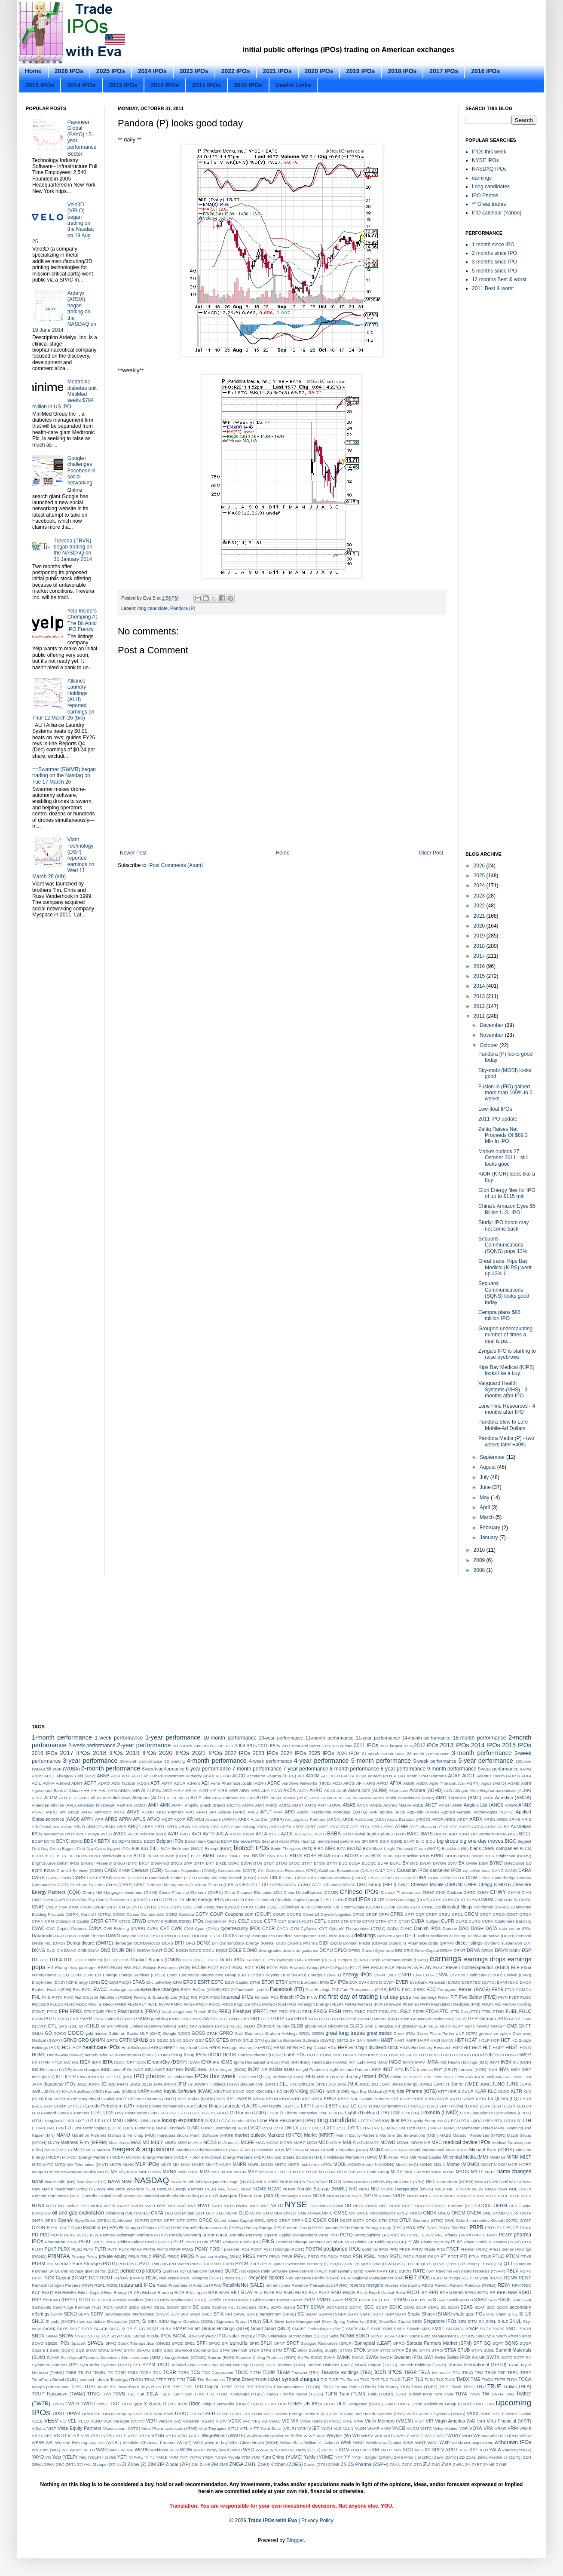 The width and height of the screenshot is (563, 2576). I want to click on real estate IPOs, so click(174, 2278).